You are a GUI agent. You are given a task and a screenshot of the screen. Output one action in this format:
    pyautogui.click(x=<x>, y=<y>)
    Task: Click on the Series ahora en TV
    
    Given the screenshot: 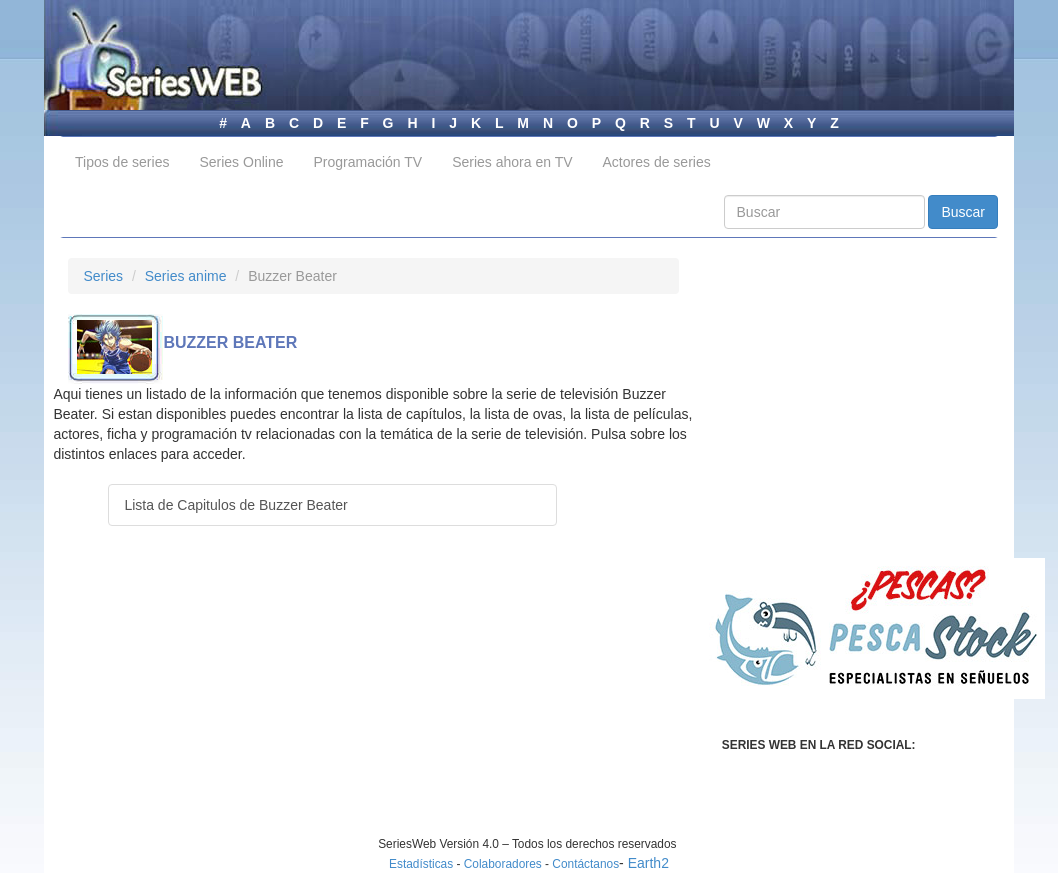 What is the action you would take?
    pyautogui.click(x=512, y=162)
    